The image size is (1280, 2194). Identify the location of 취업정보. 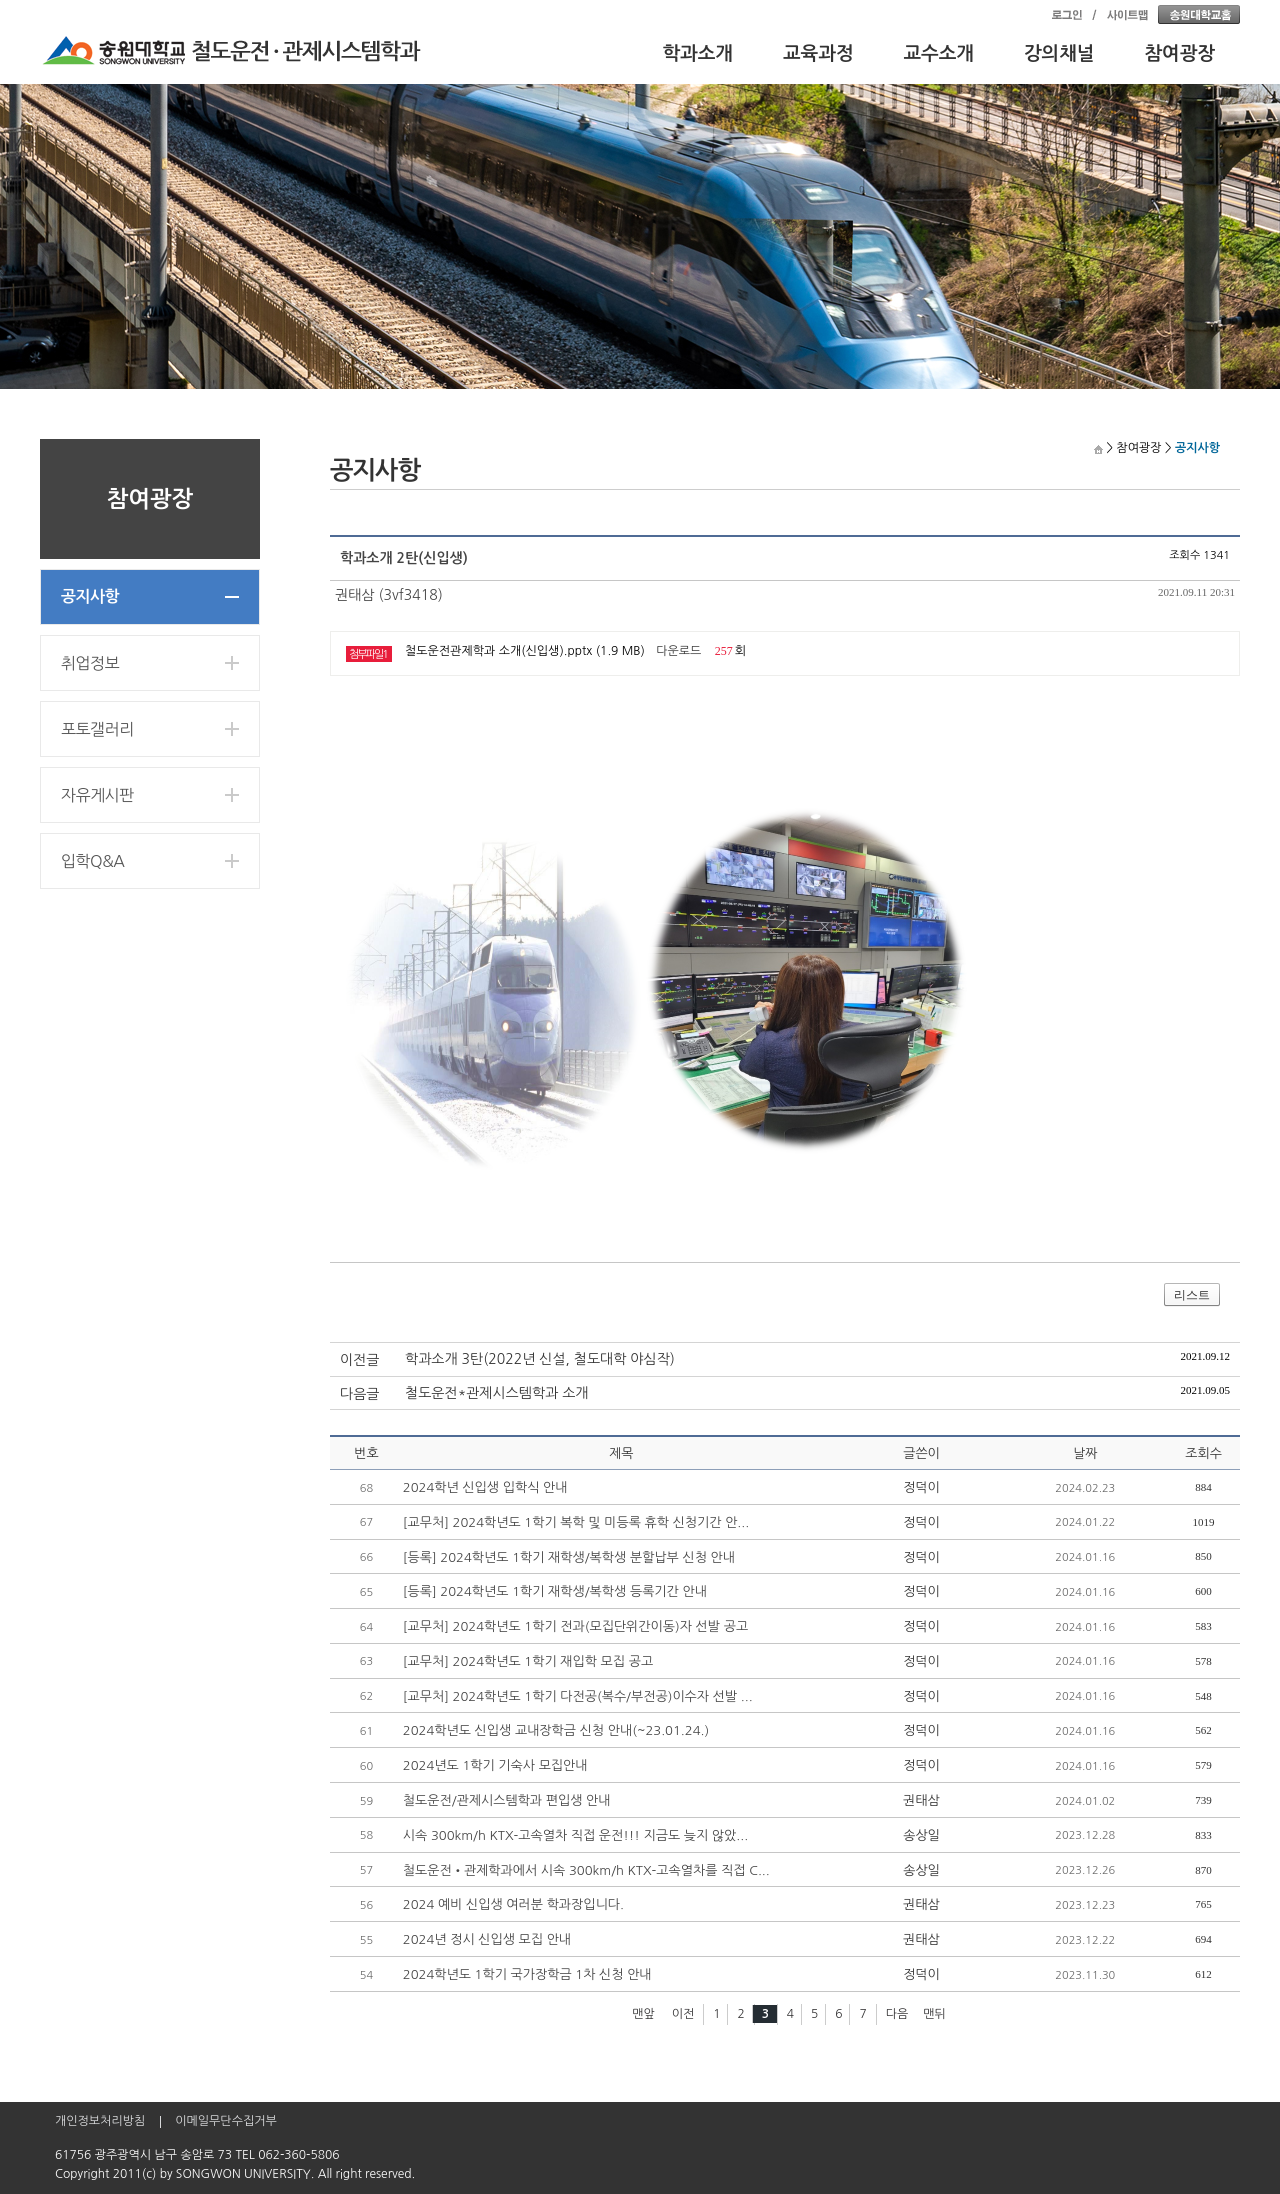
(90, 663).